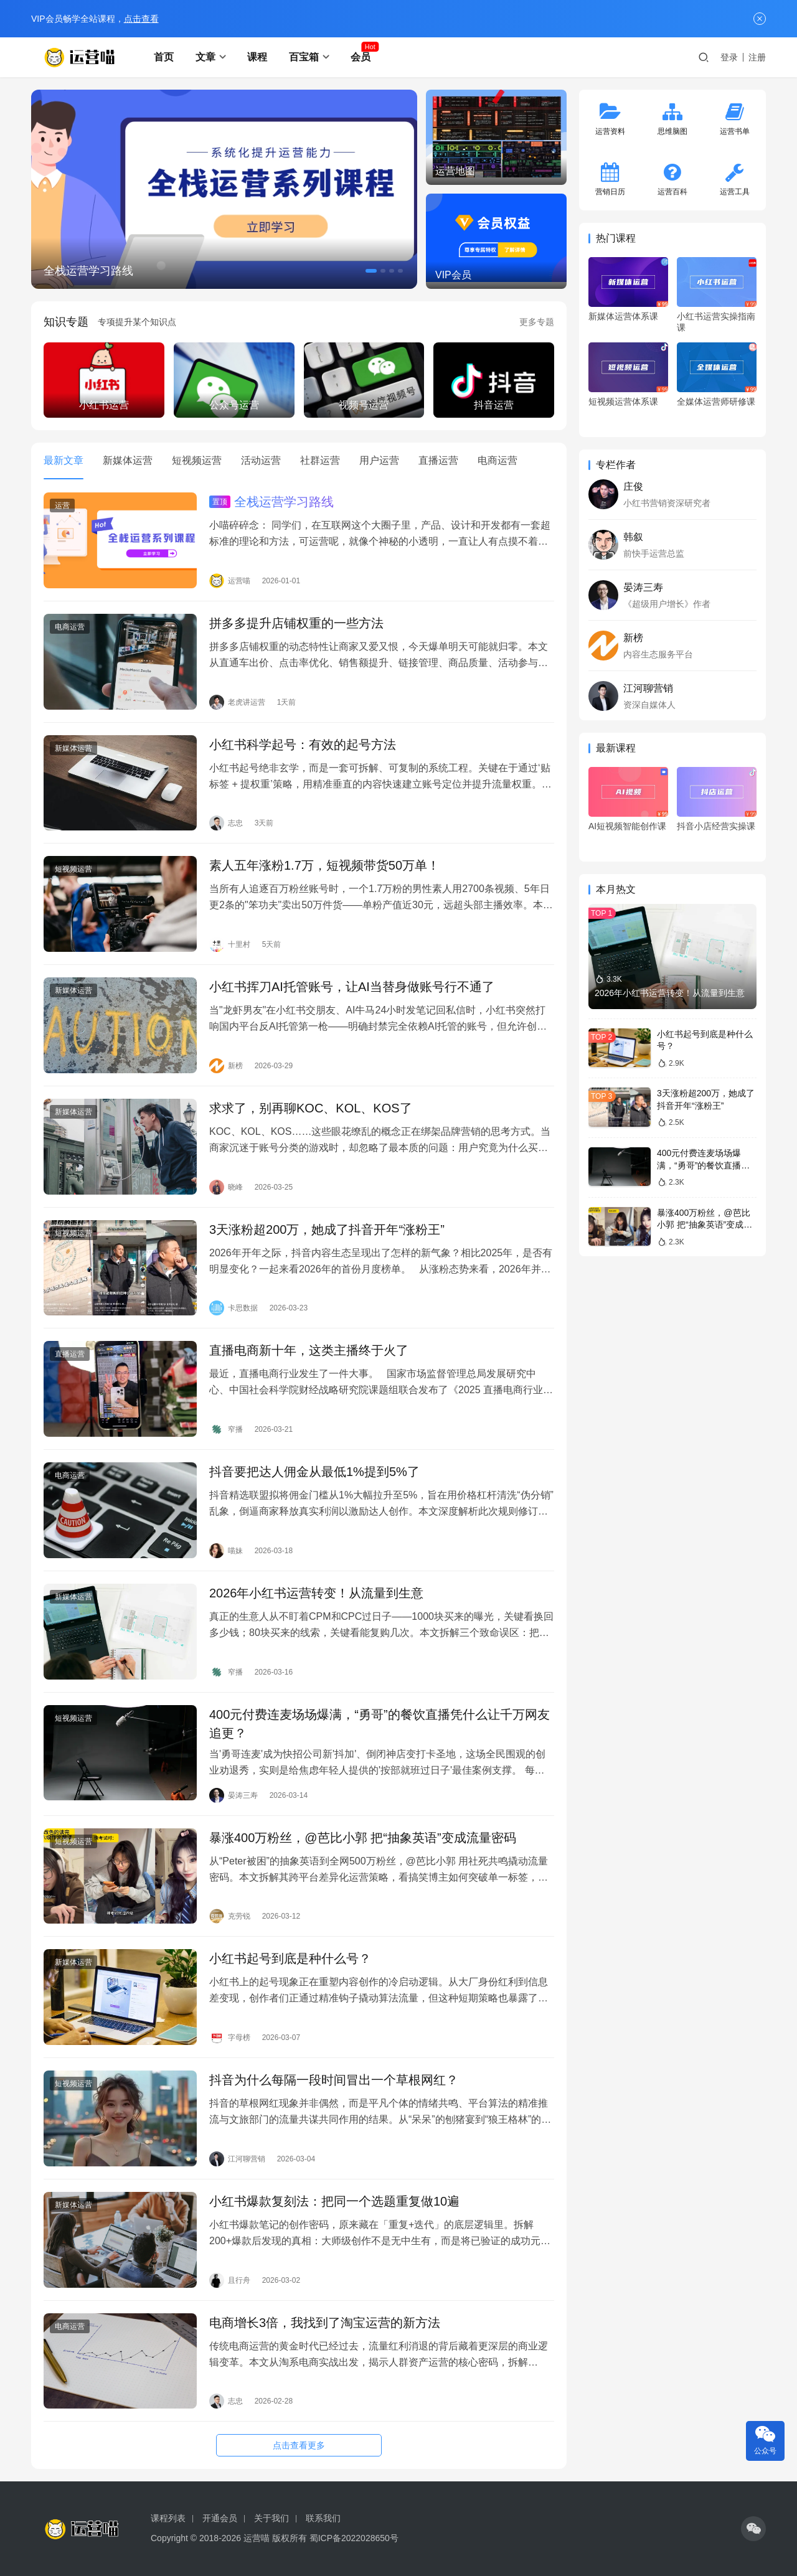 The width and height of the screenshot is (797, 2576). What do you see at coordinates (351, 987) in the screenshot?
I see `小红书挥刀AI托管账号，让AI当替身做账号行不通了` at bounding box center [351, 987].